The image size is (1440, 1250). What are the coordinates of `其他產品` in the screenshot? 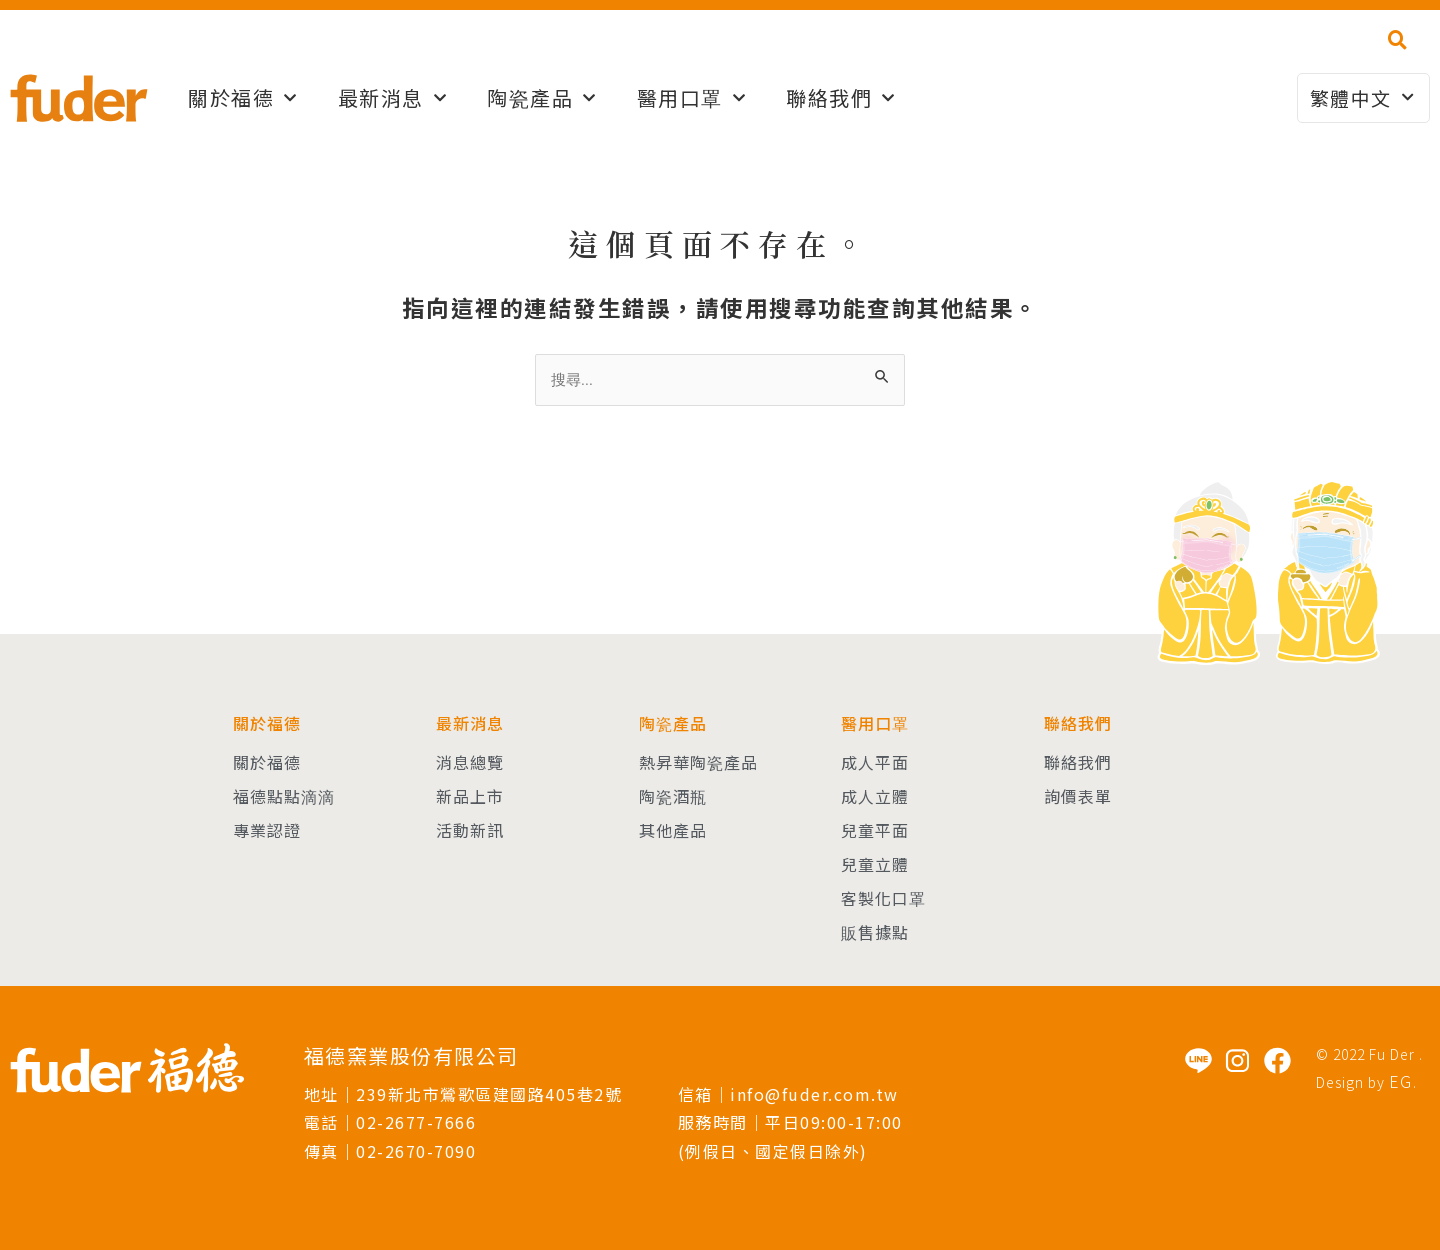 It's located at (673, 830).